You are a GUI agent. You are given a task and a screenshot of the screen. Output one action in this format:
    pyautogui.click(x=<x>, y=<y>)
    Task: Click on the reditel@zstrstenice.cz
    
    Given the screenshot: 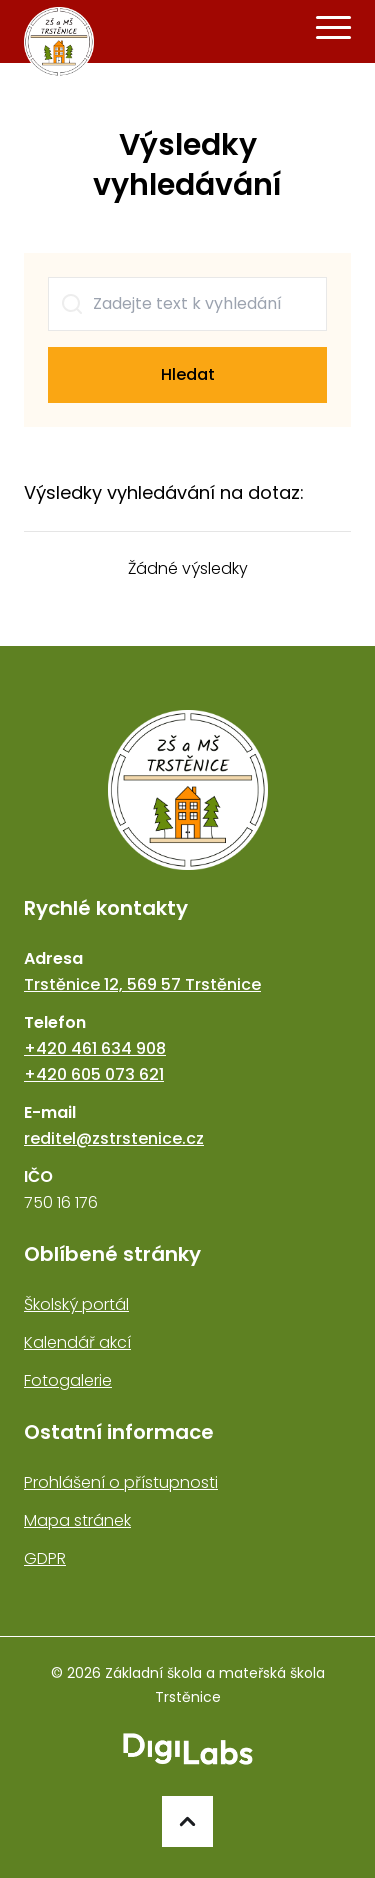 What is the action you would take?
    pyautogui.click(x=114, y=1138)
    